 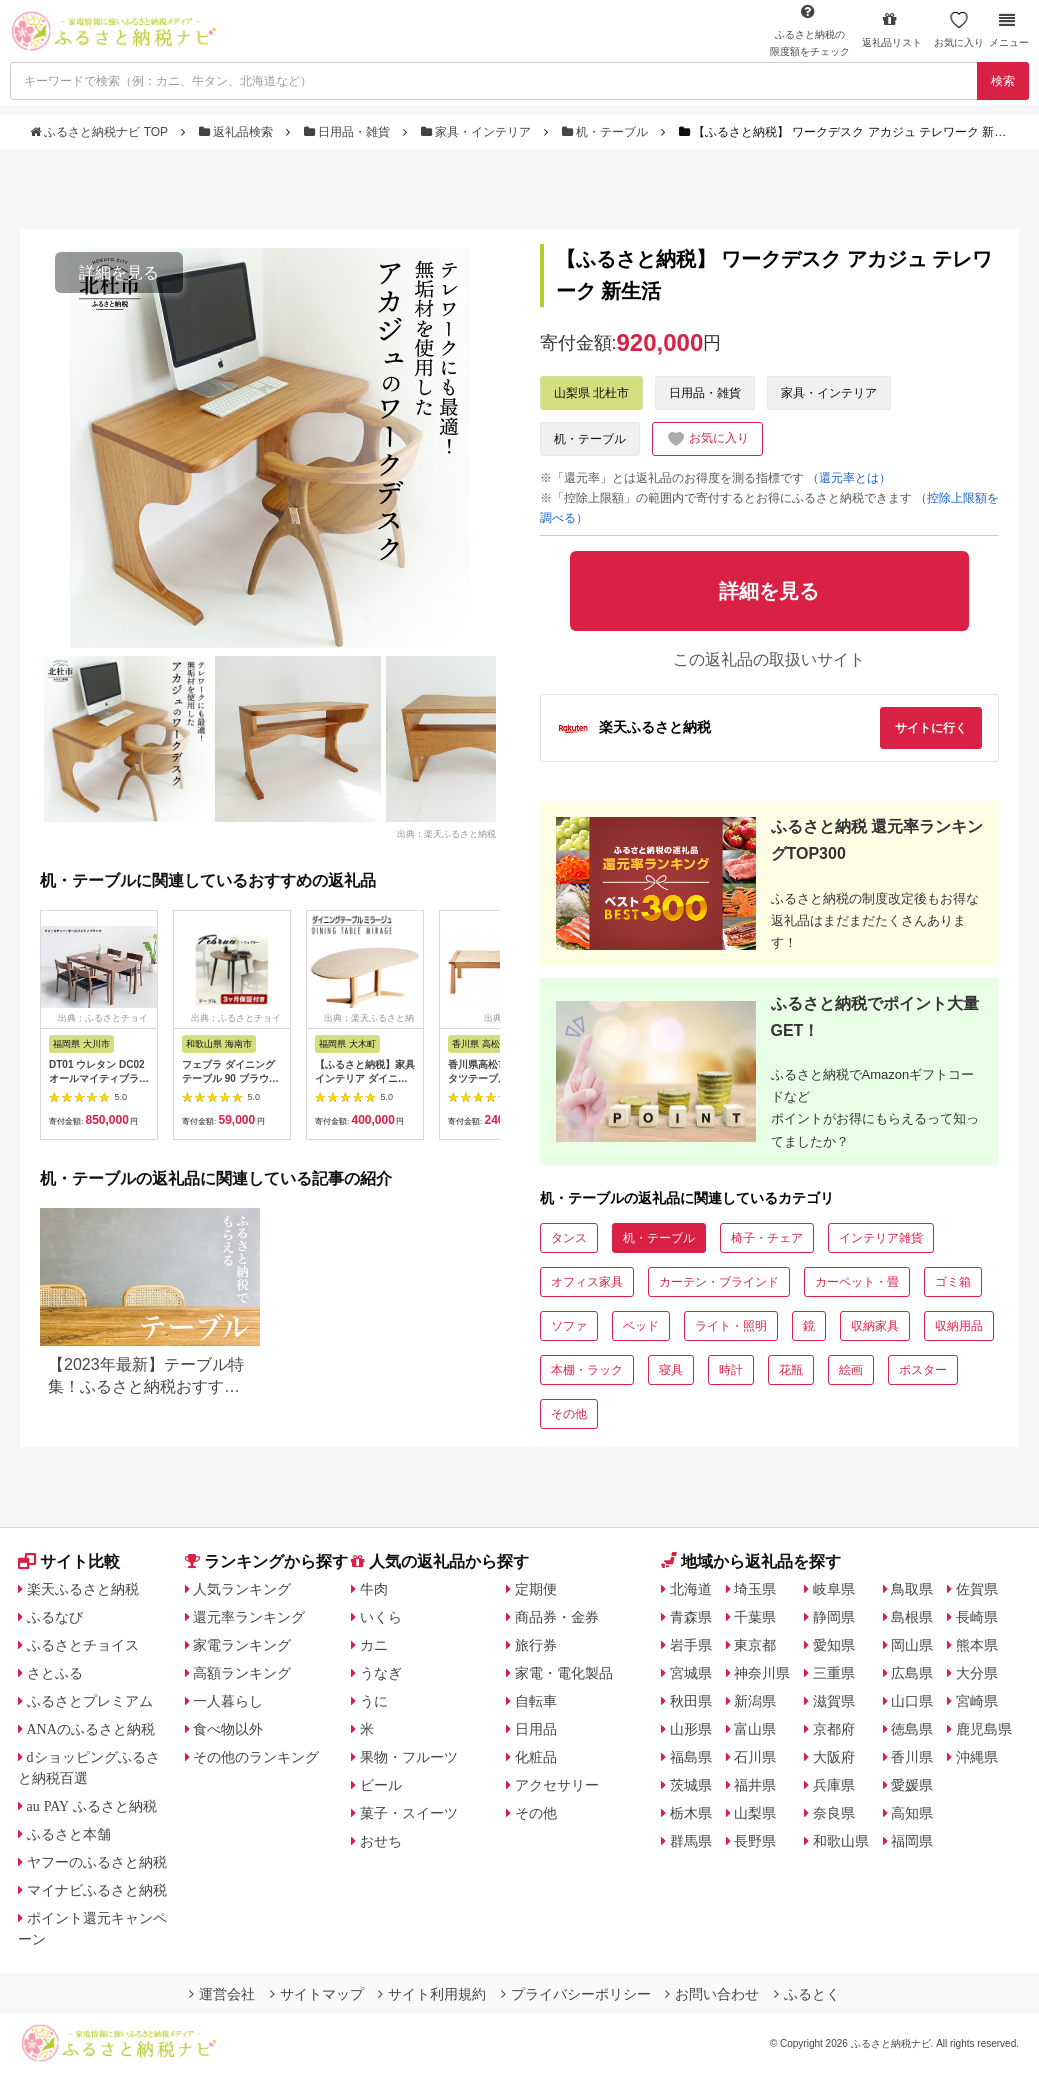 I want to click on 収納家具, so click(x=875, y=1326).